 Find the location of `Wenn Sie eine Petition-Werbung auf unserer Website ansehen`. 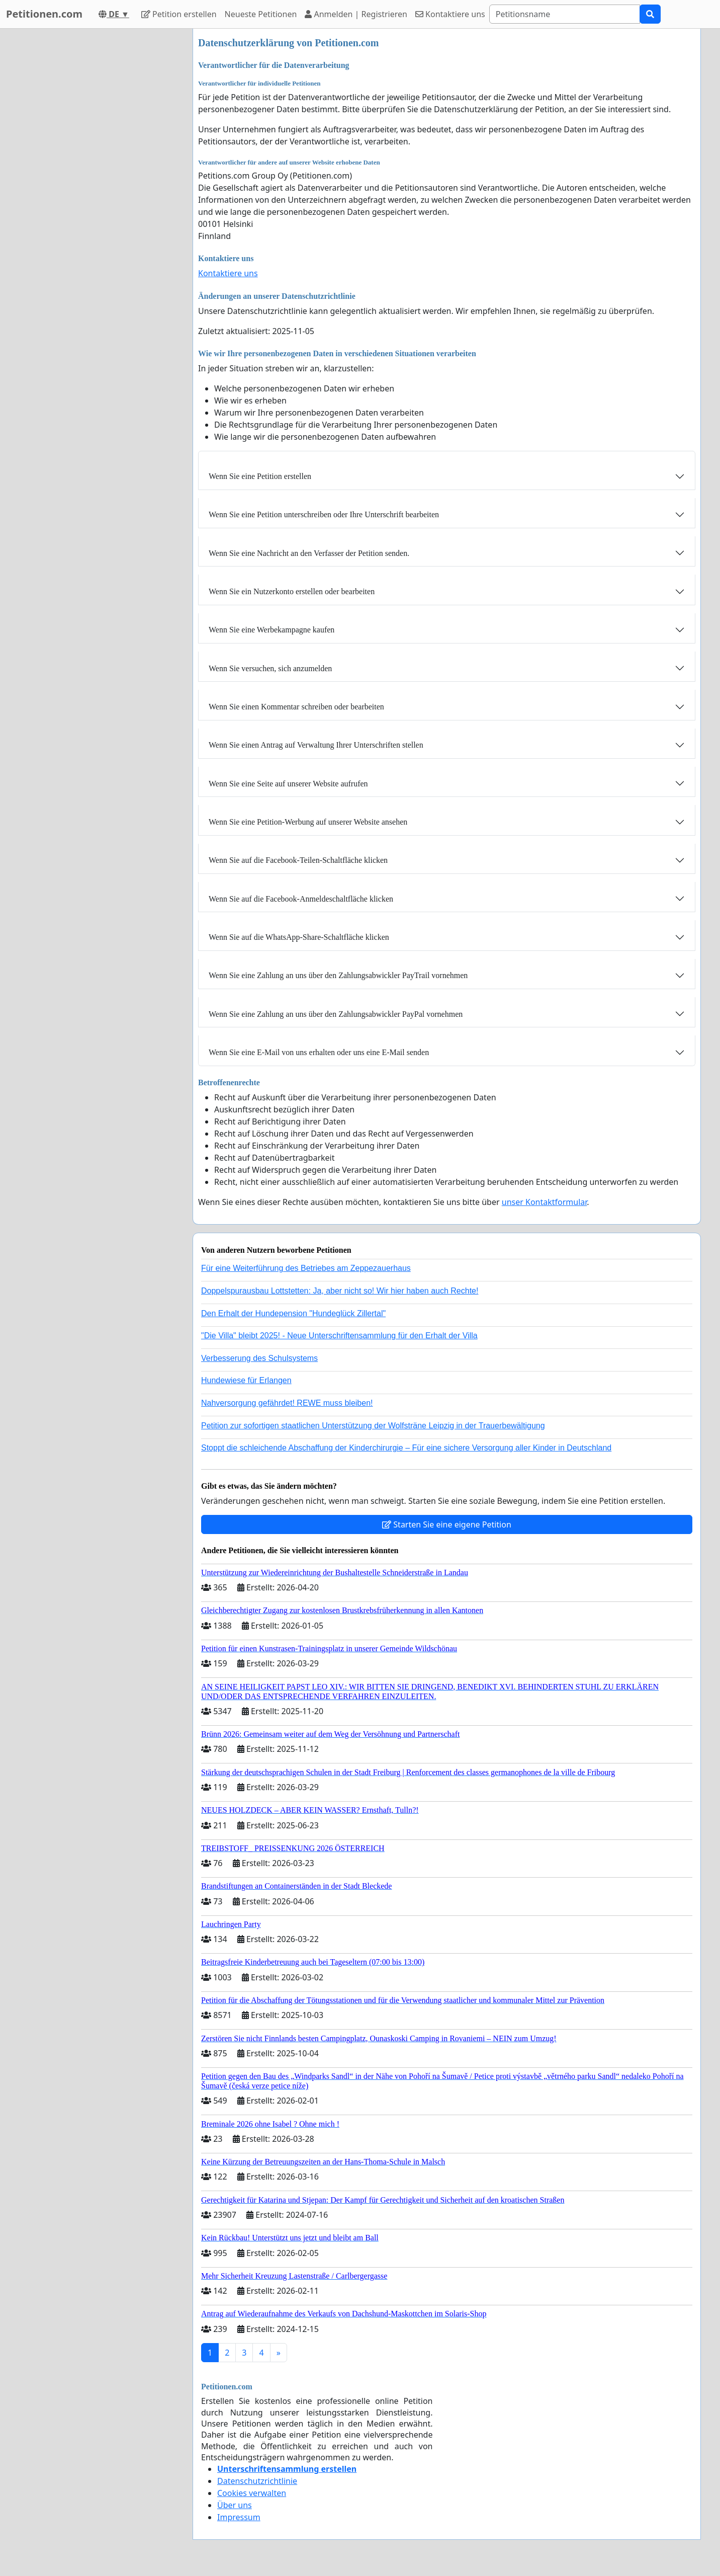

Wenn Sie eine Petition-Werbung auf unserer Website ansehen is located at coordinates (308, 822).